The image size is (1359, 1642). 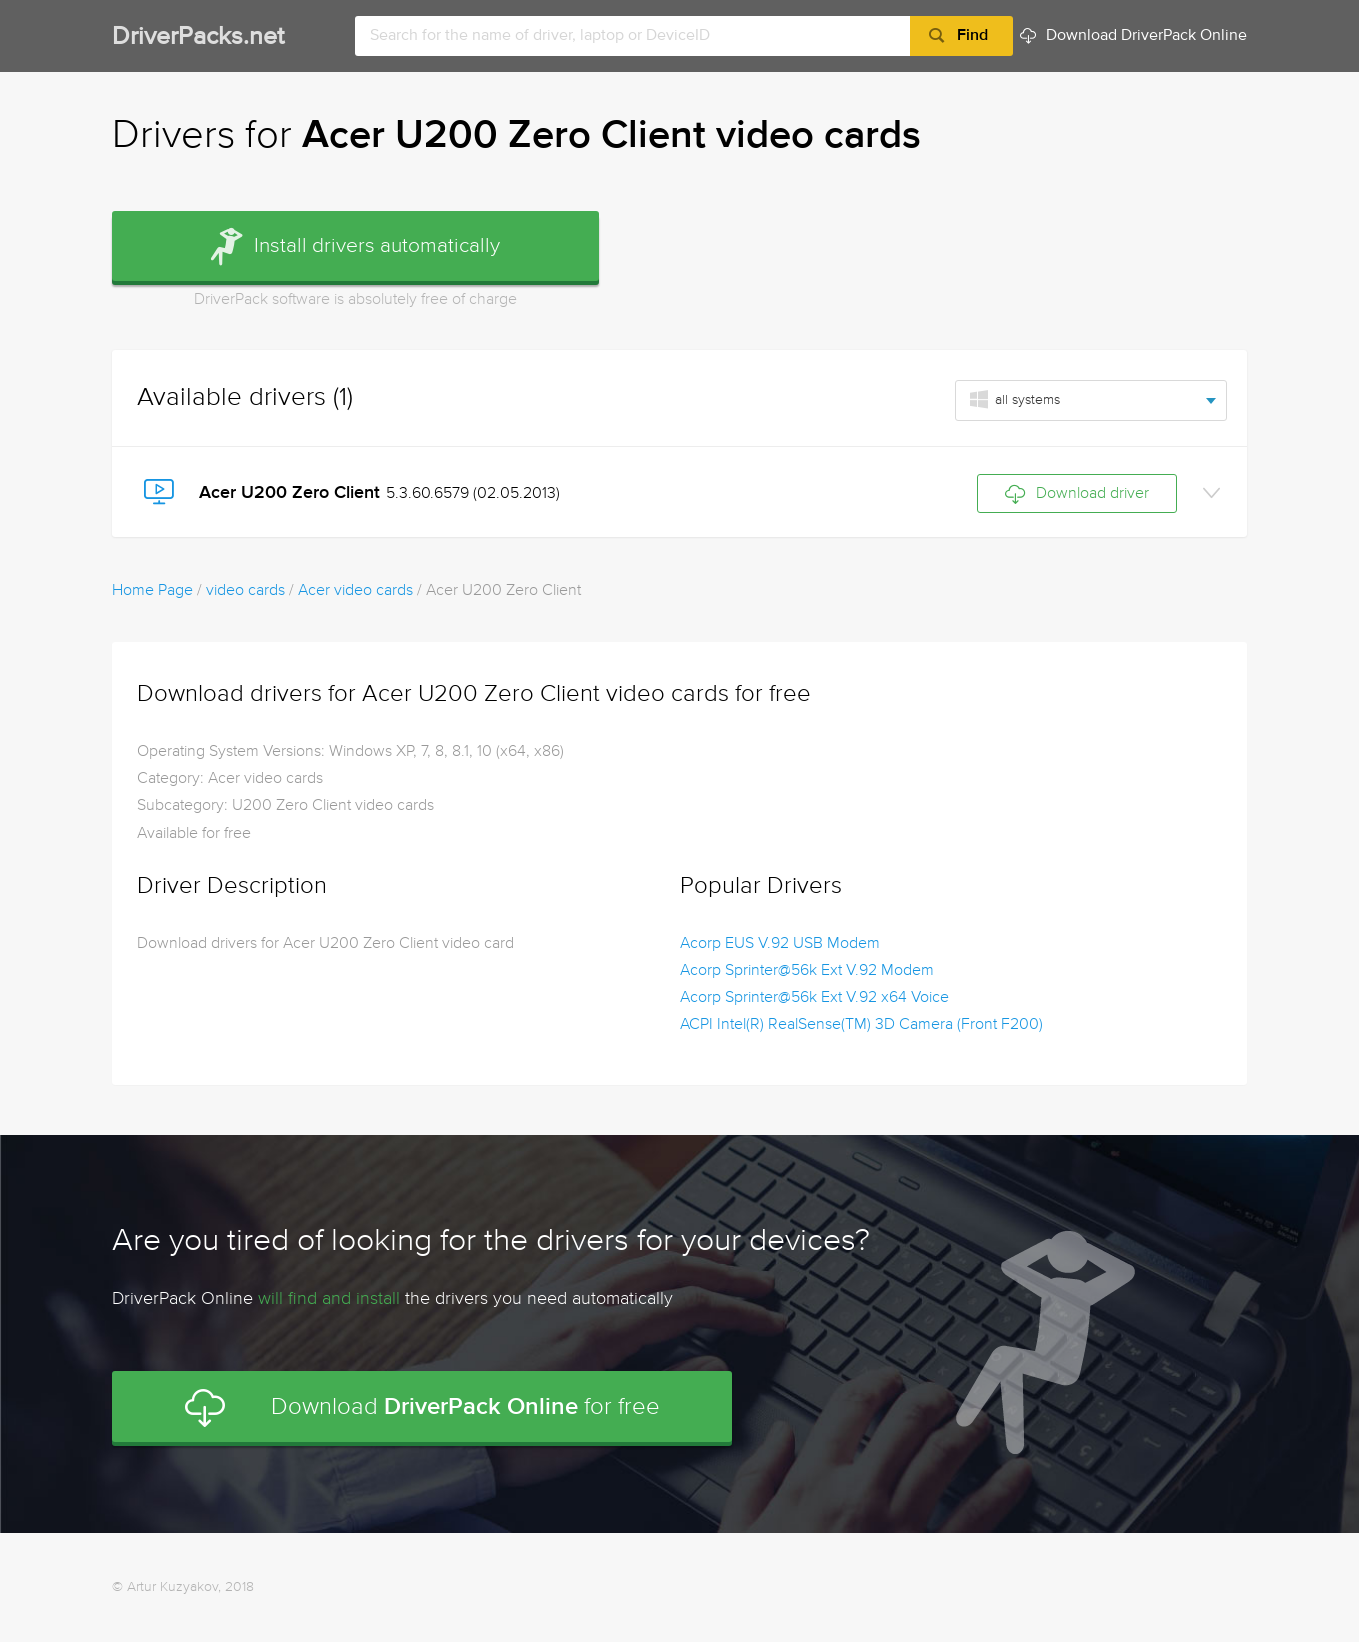 I want to click on Acorp Sprinter@56k Ext V.92 Modem, so click(x=807, y=971).